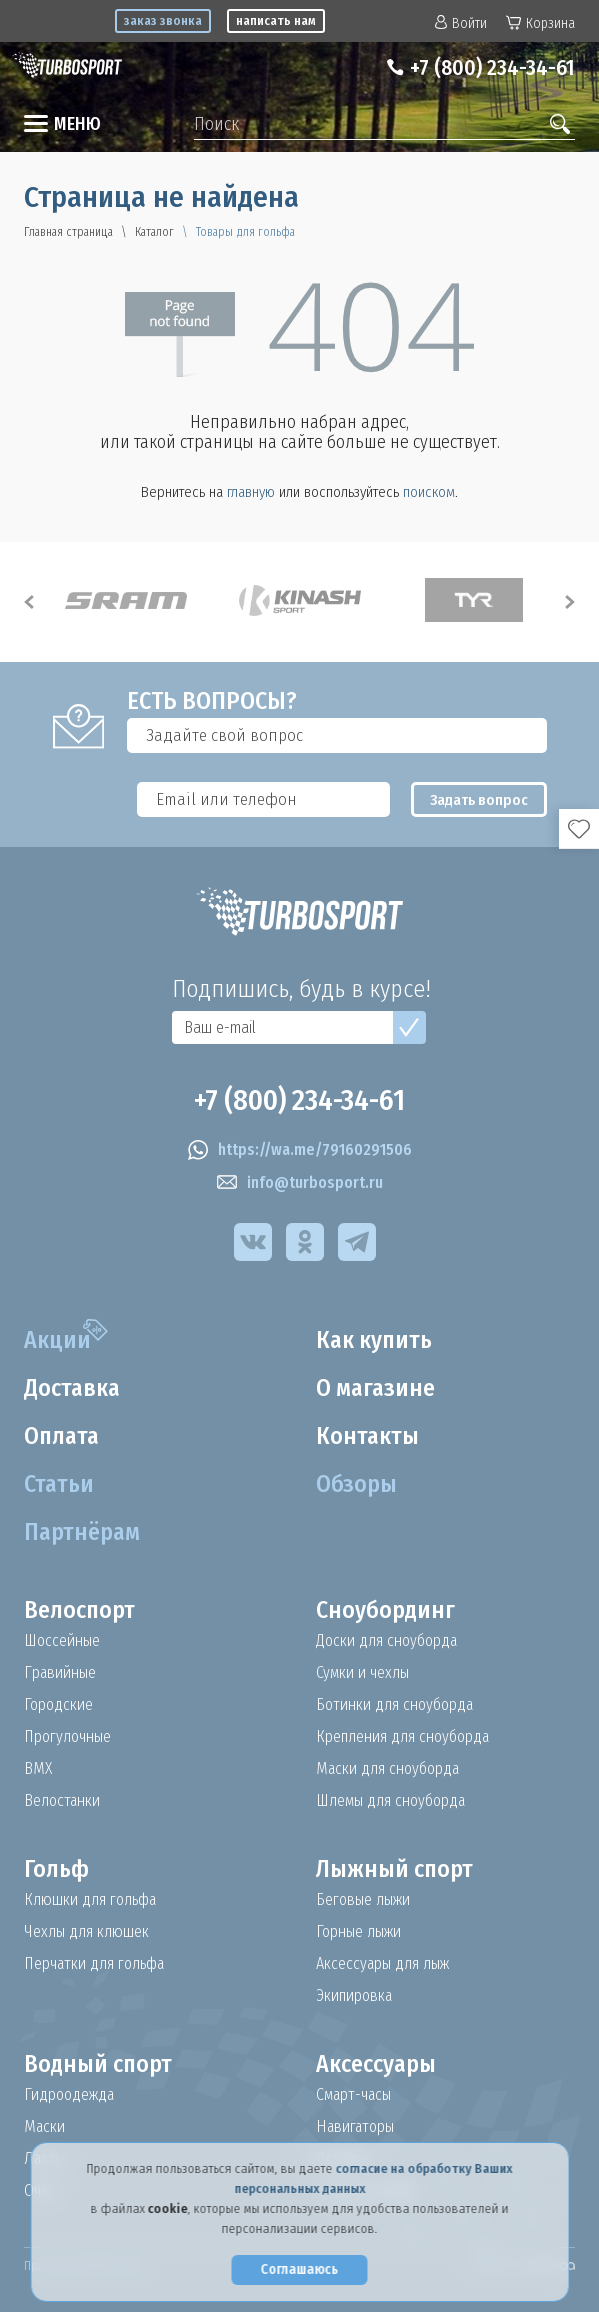 This screenshot has height=2312, width=599. I want to click on Велоспорт, so click(80, 1610).